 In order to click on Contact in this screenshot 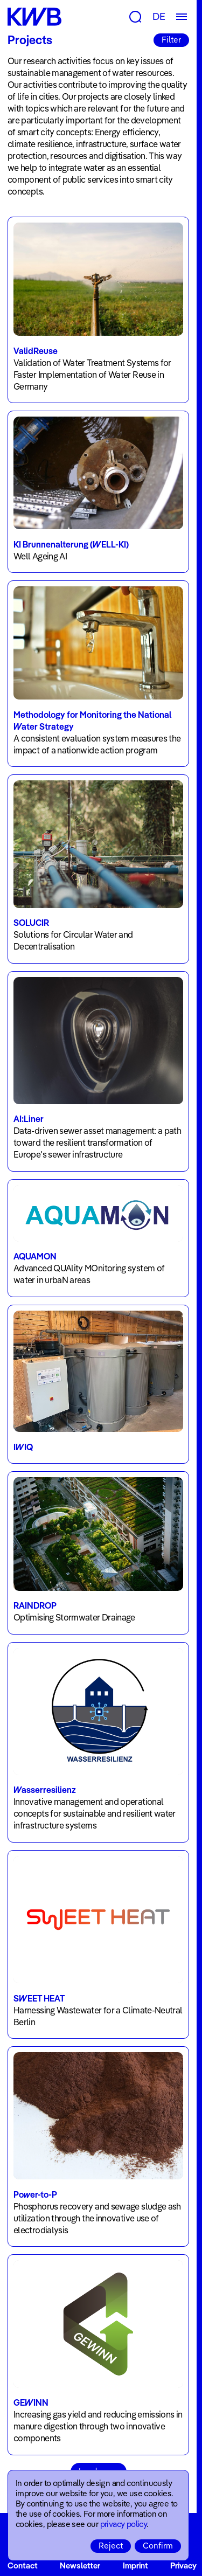, I will do `click(23, 2565)`.